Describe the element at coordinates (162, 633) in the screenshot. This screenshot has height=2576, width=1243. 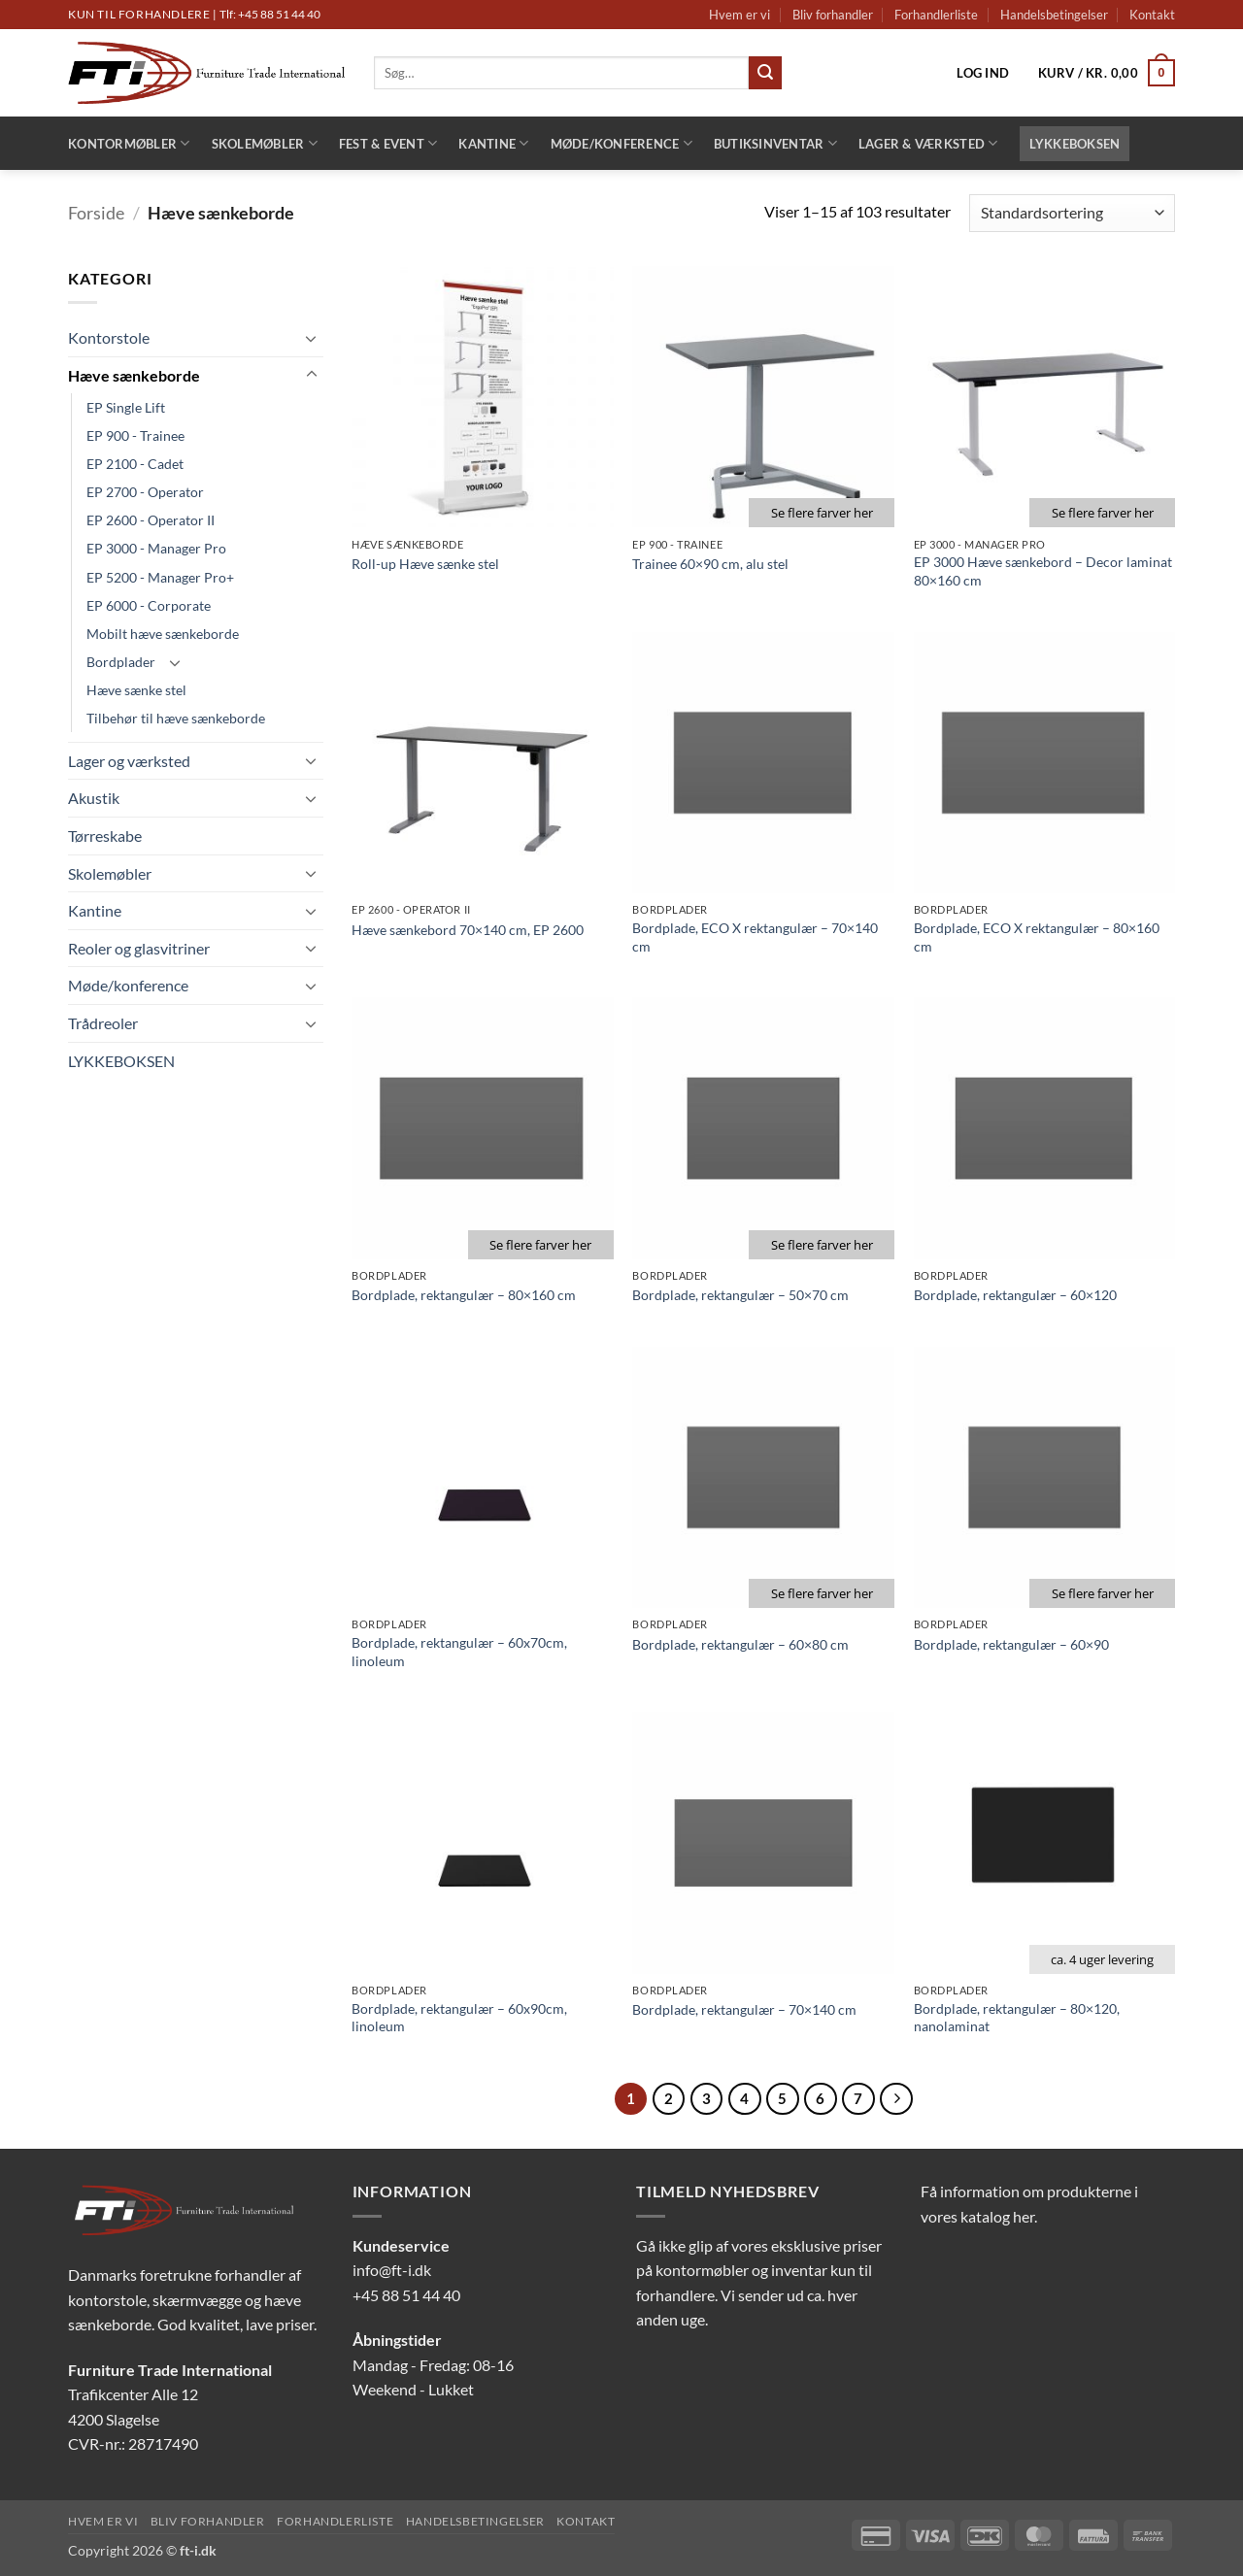
I see `Mobilt hæve sænkeborde` at that location.